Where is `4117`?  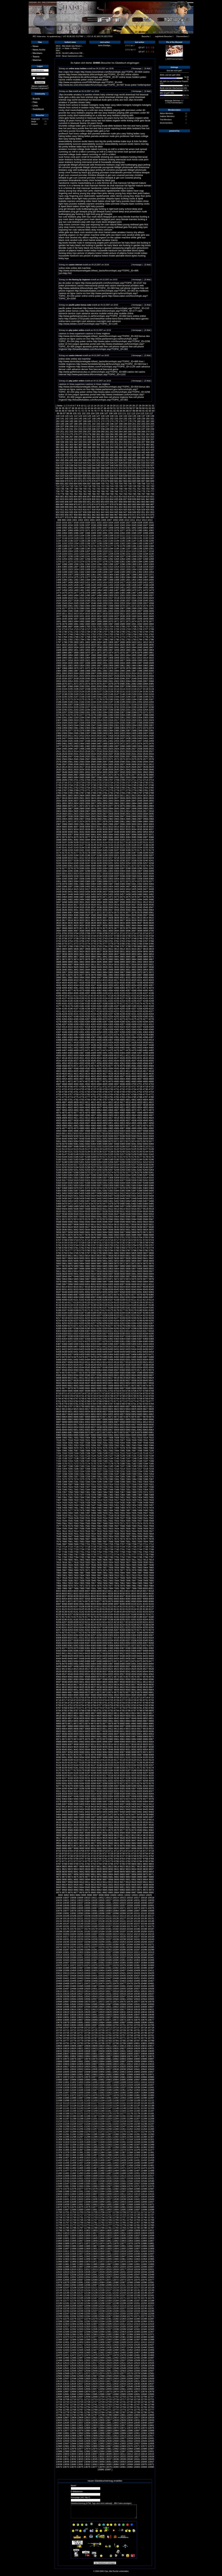 4117 is located at coordinates (105, 995).